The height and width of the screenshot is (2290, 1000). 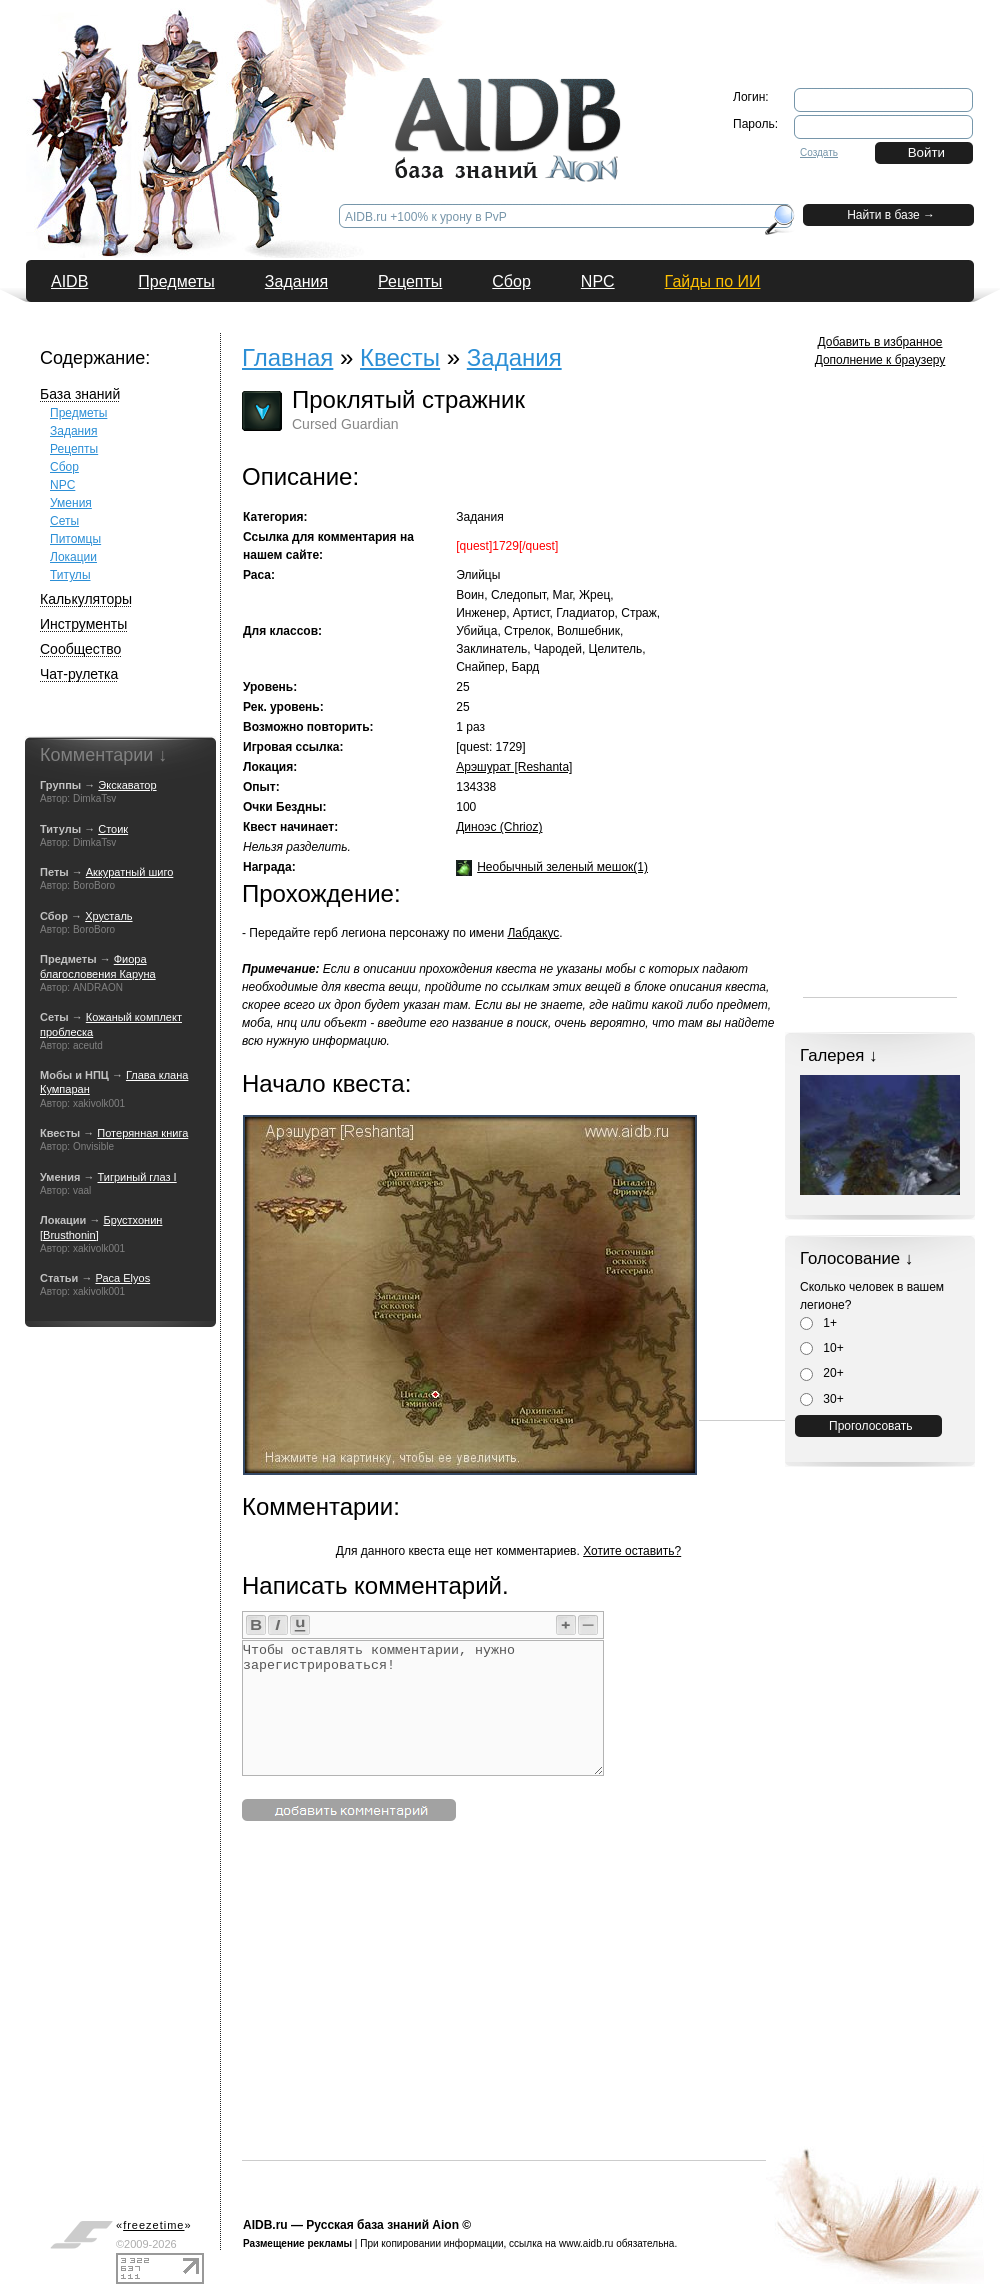 I want to click on Квесты, so click(x=400, y=357).